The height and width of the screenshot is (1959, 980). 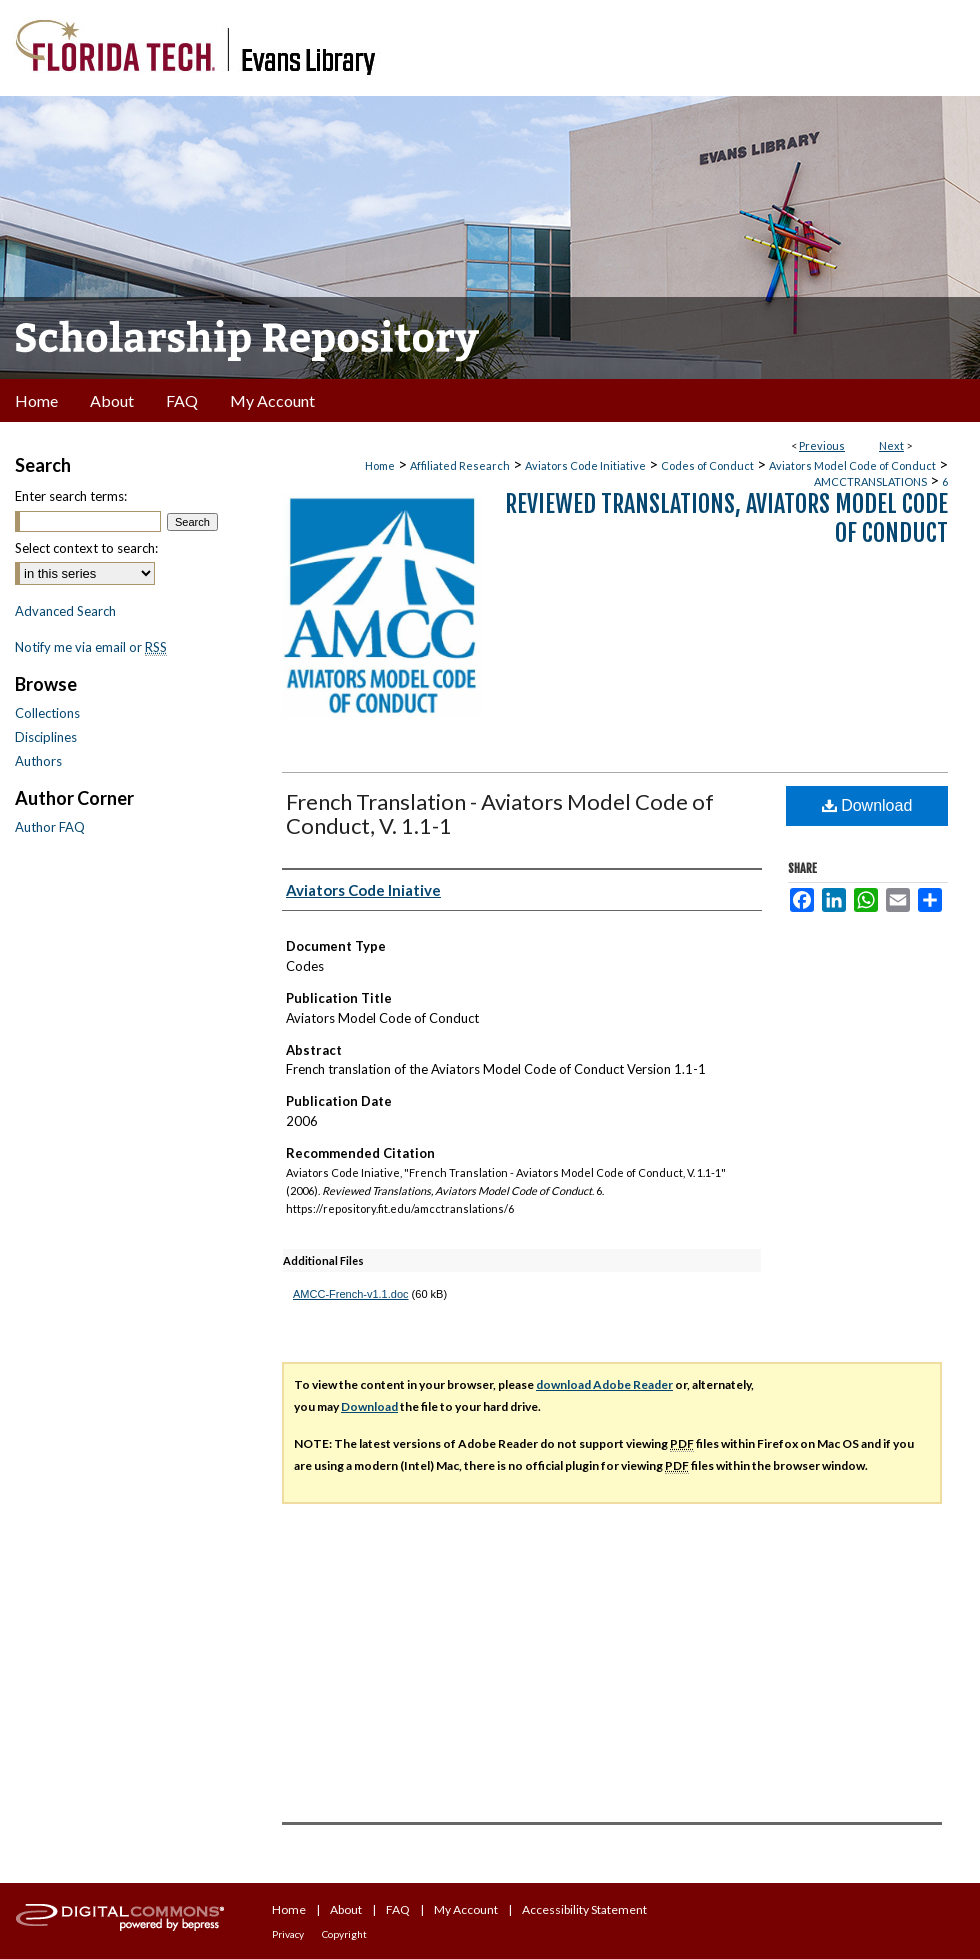 What do you see at coordinates (351, 1294) in the screenshot?
I see `AMCC-French-v1.1.doc` at bounding box center [351, 1294].